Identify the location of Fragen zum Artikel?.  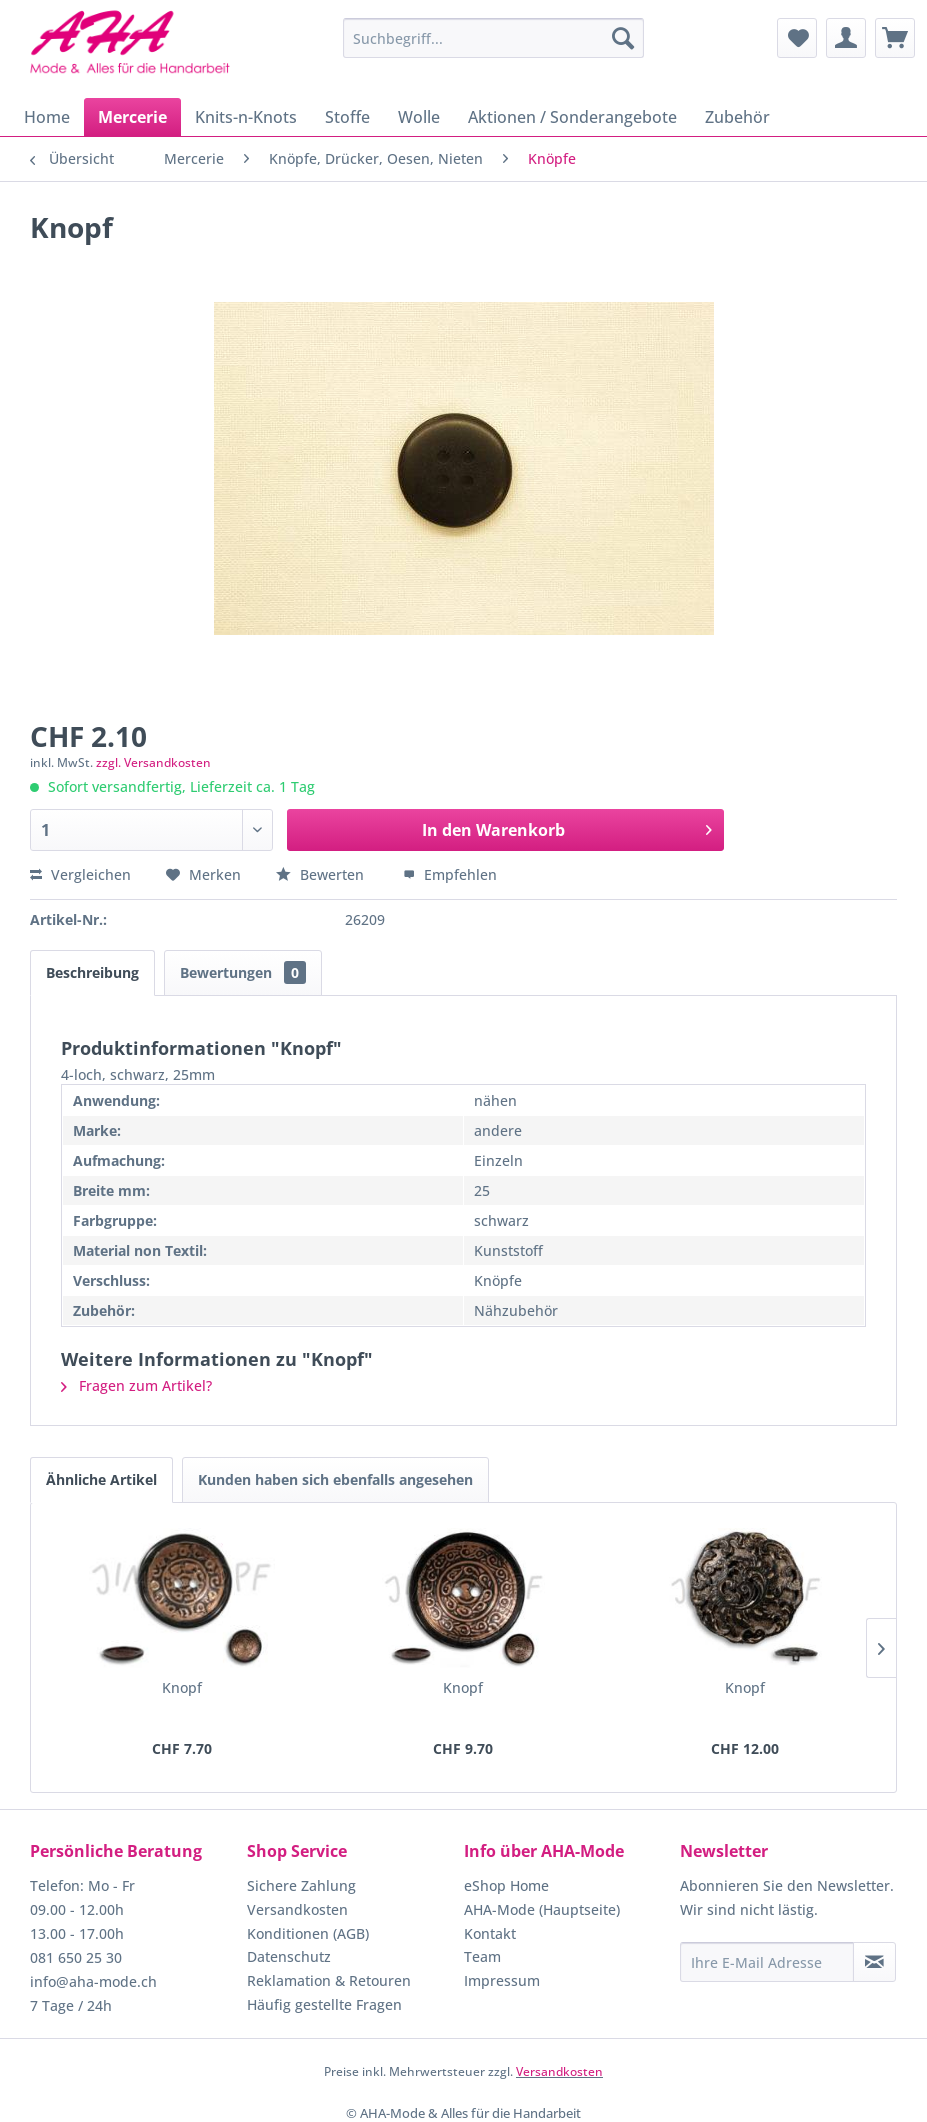
(136, 1385).